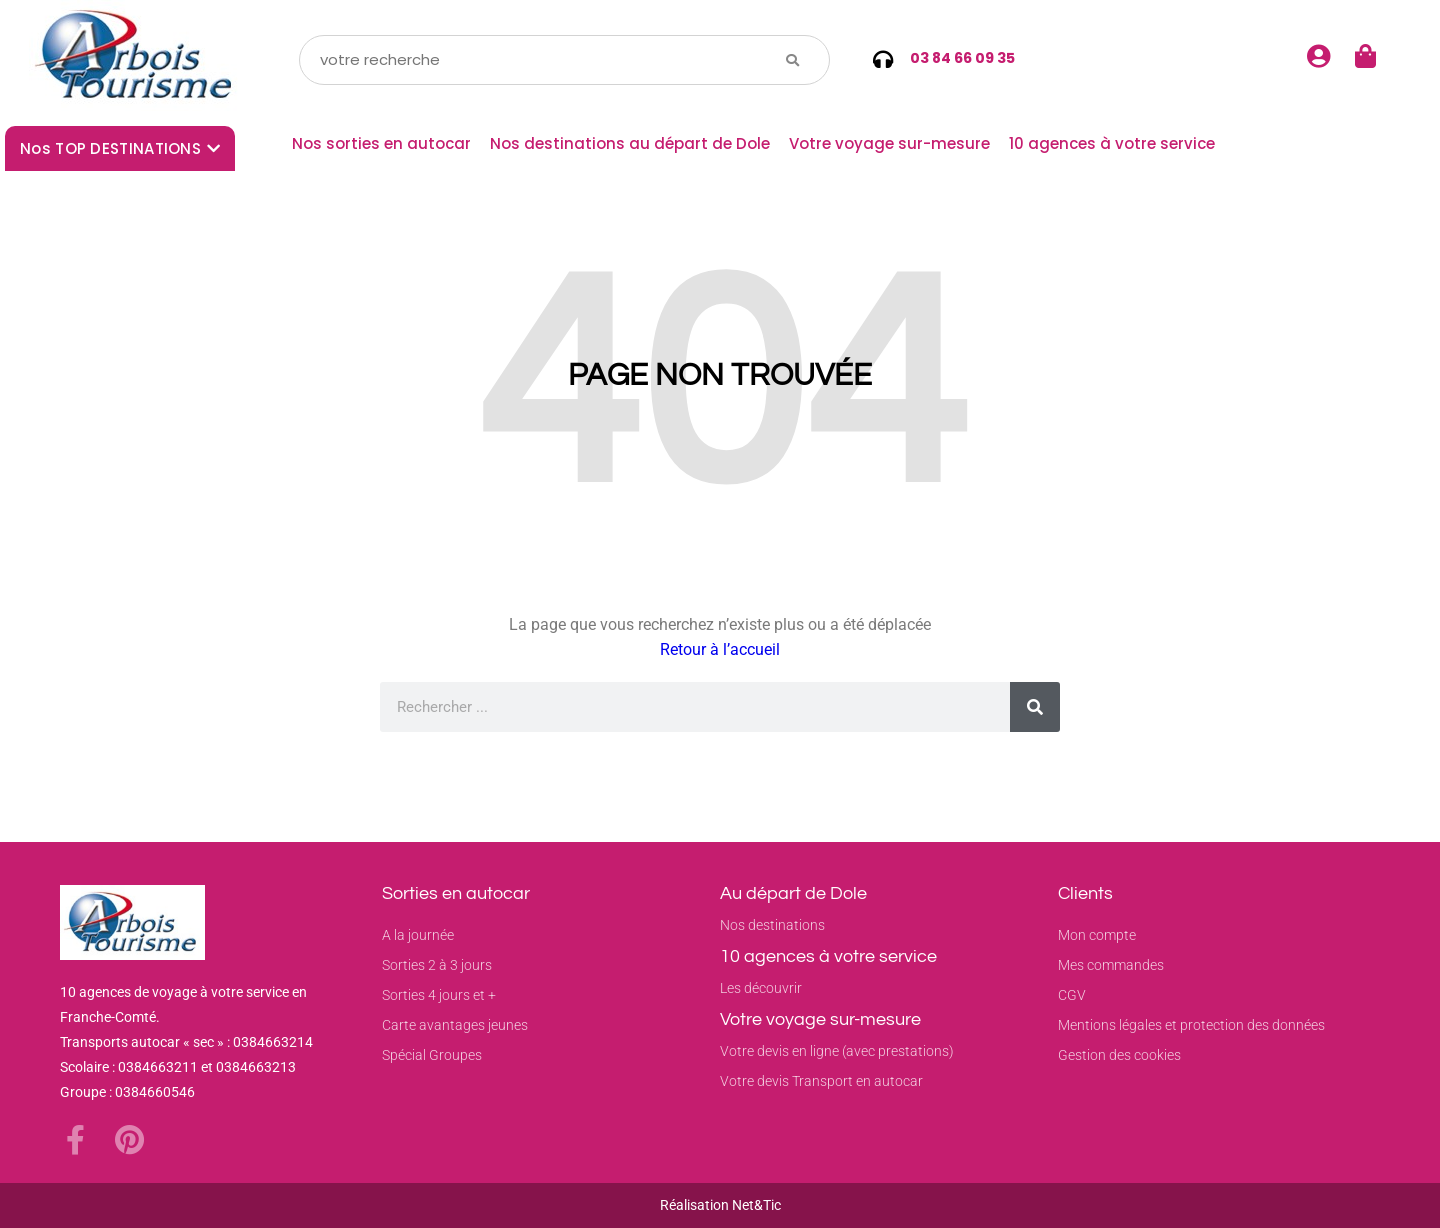 The width and height of the screenshot is (1440, 1228). Describe the element at coordinates (381, 143) in the screenshot. I see `Nos sorties en autocar` at that location.